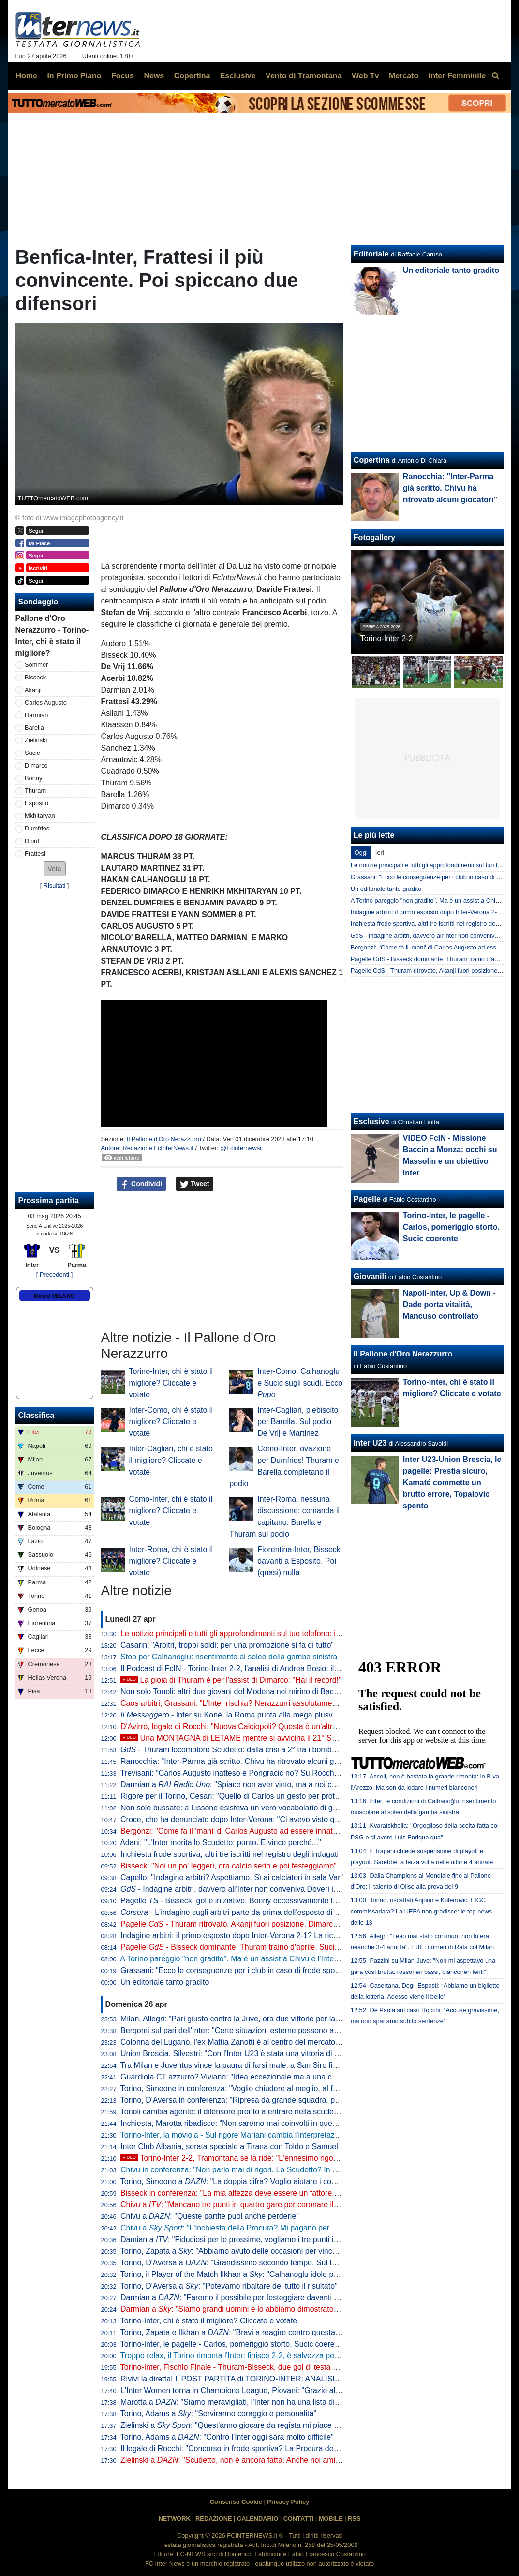  What do you see at coordinates (294, 2158) in the screenshot?
I see `Torino-Inter 2-2, Tramontana se la ride: "L'ennesimo rigore contro. Scegliamoci meglio gli arbitri"` at bounding box center [294, 2158].